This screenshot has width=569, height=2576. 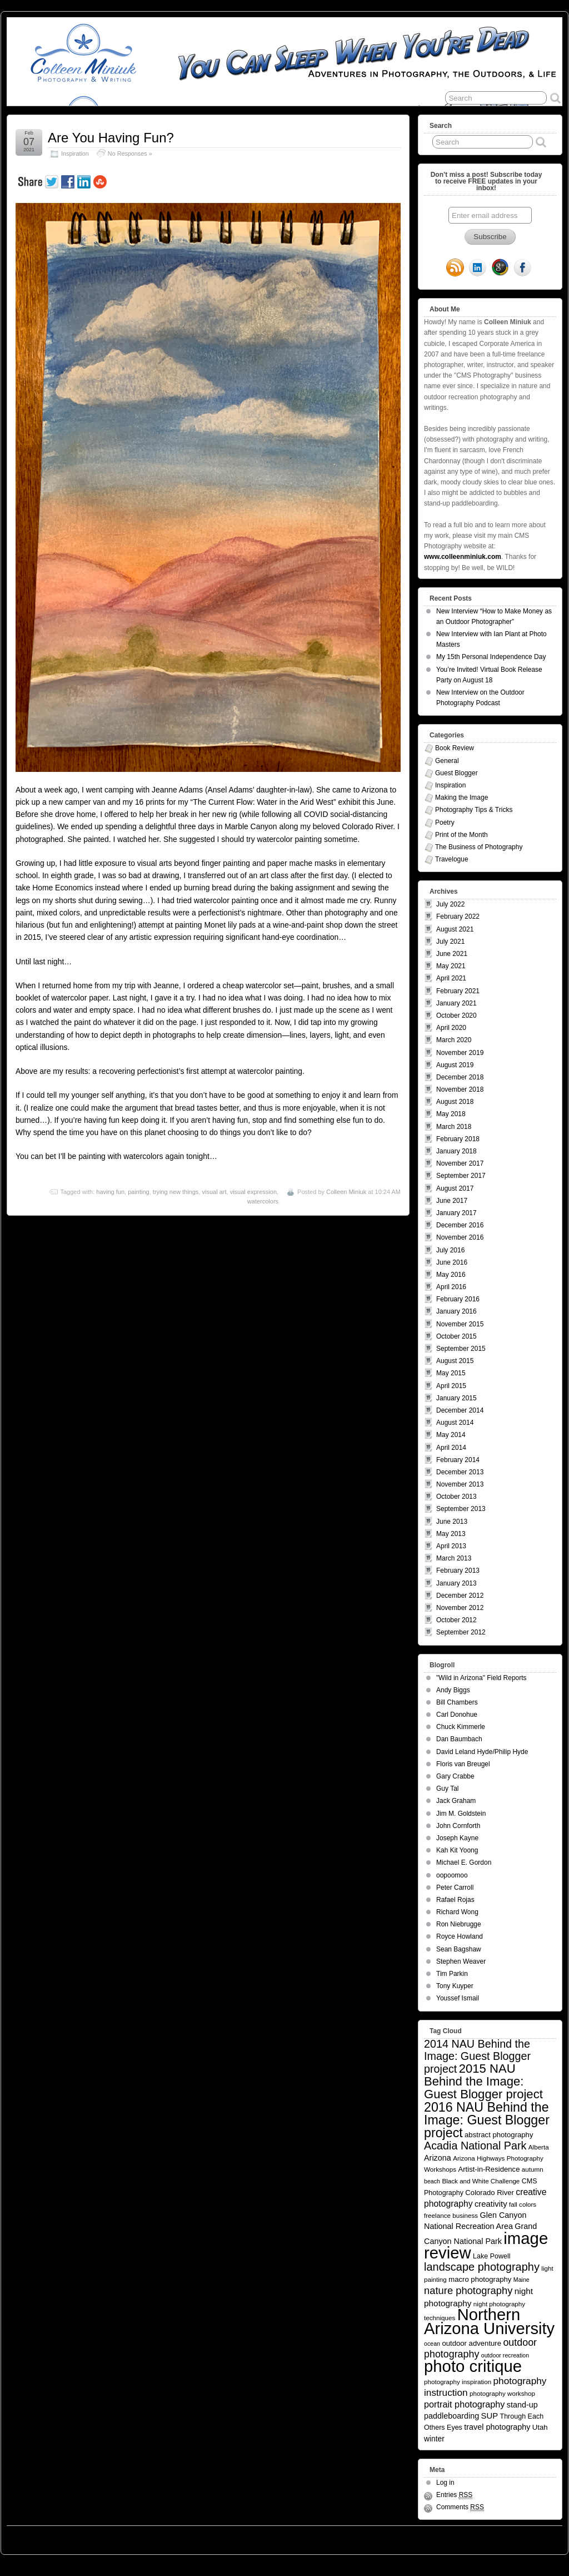 I want to click on March 2013, so click(x=453, y=1558).